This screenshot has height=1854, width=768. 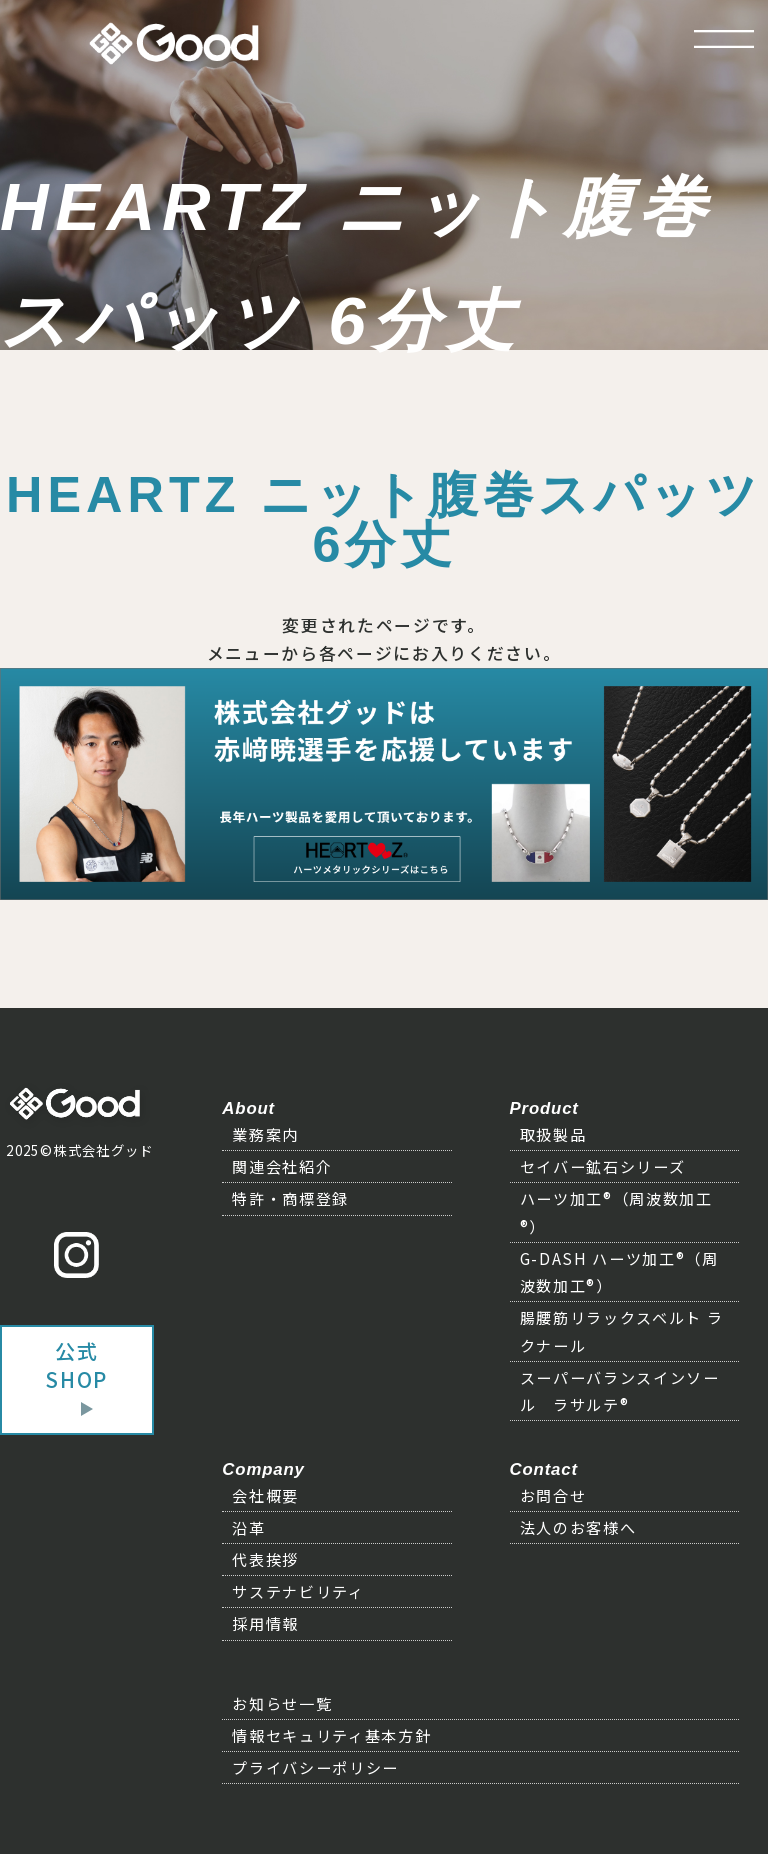 What do you see at coordinates (616, 1211) in the screenshot?
I see `ハーツ加工®（周波数加工®）` at bounding box center [616, 1211].